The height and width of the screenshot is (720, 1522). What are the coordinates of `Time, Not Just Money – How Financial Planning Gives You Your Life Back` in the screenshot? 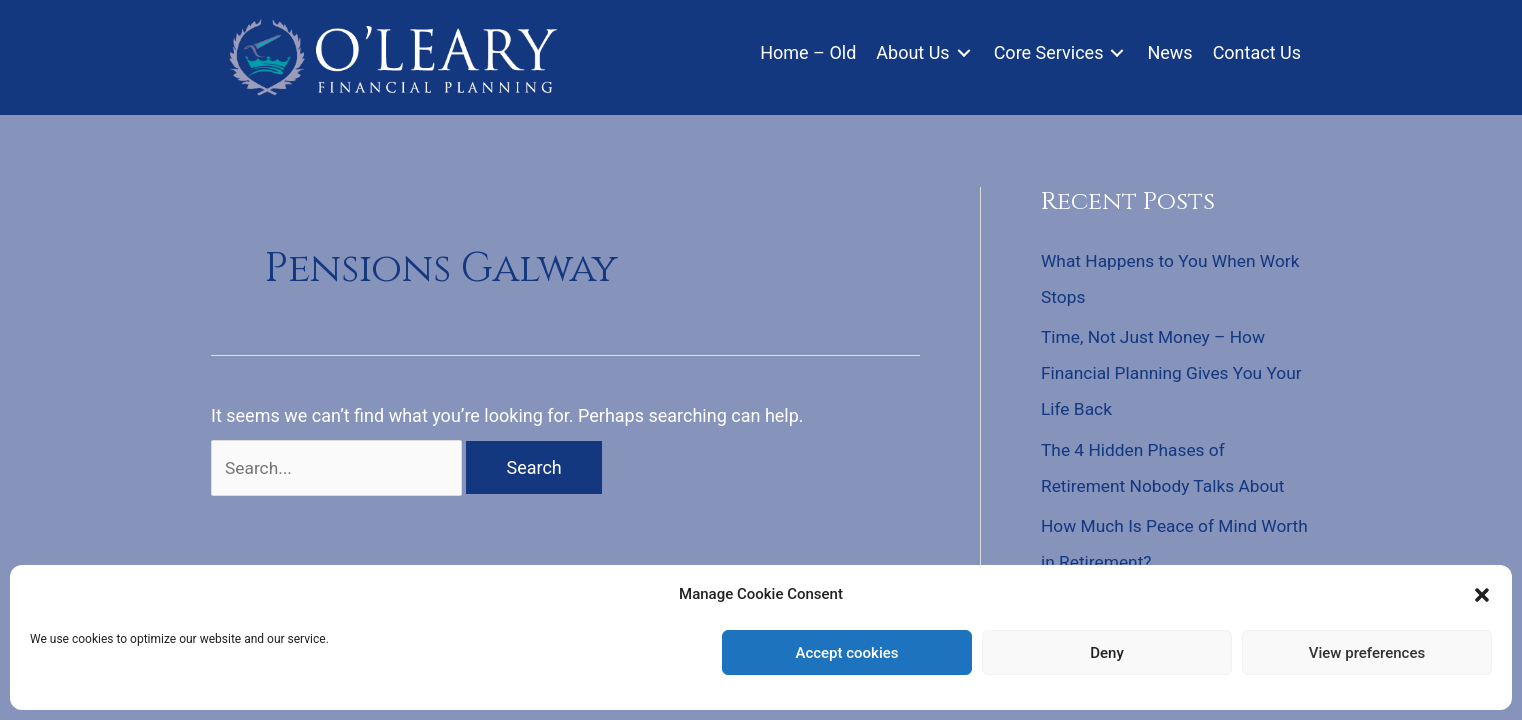 It's located at (1157, 373).